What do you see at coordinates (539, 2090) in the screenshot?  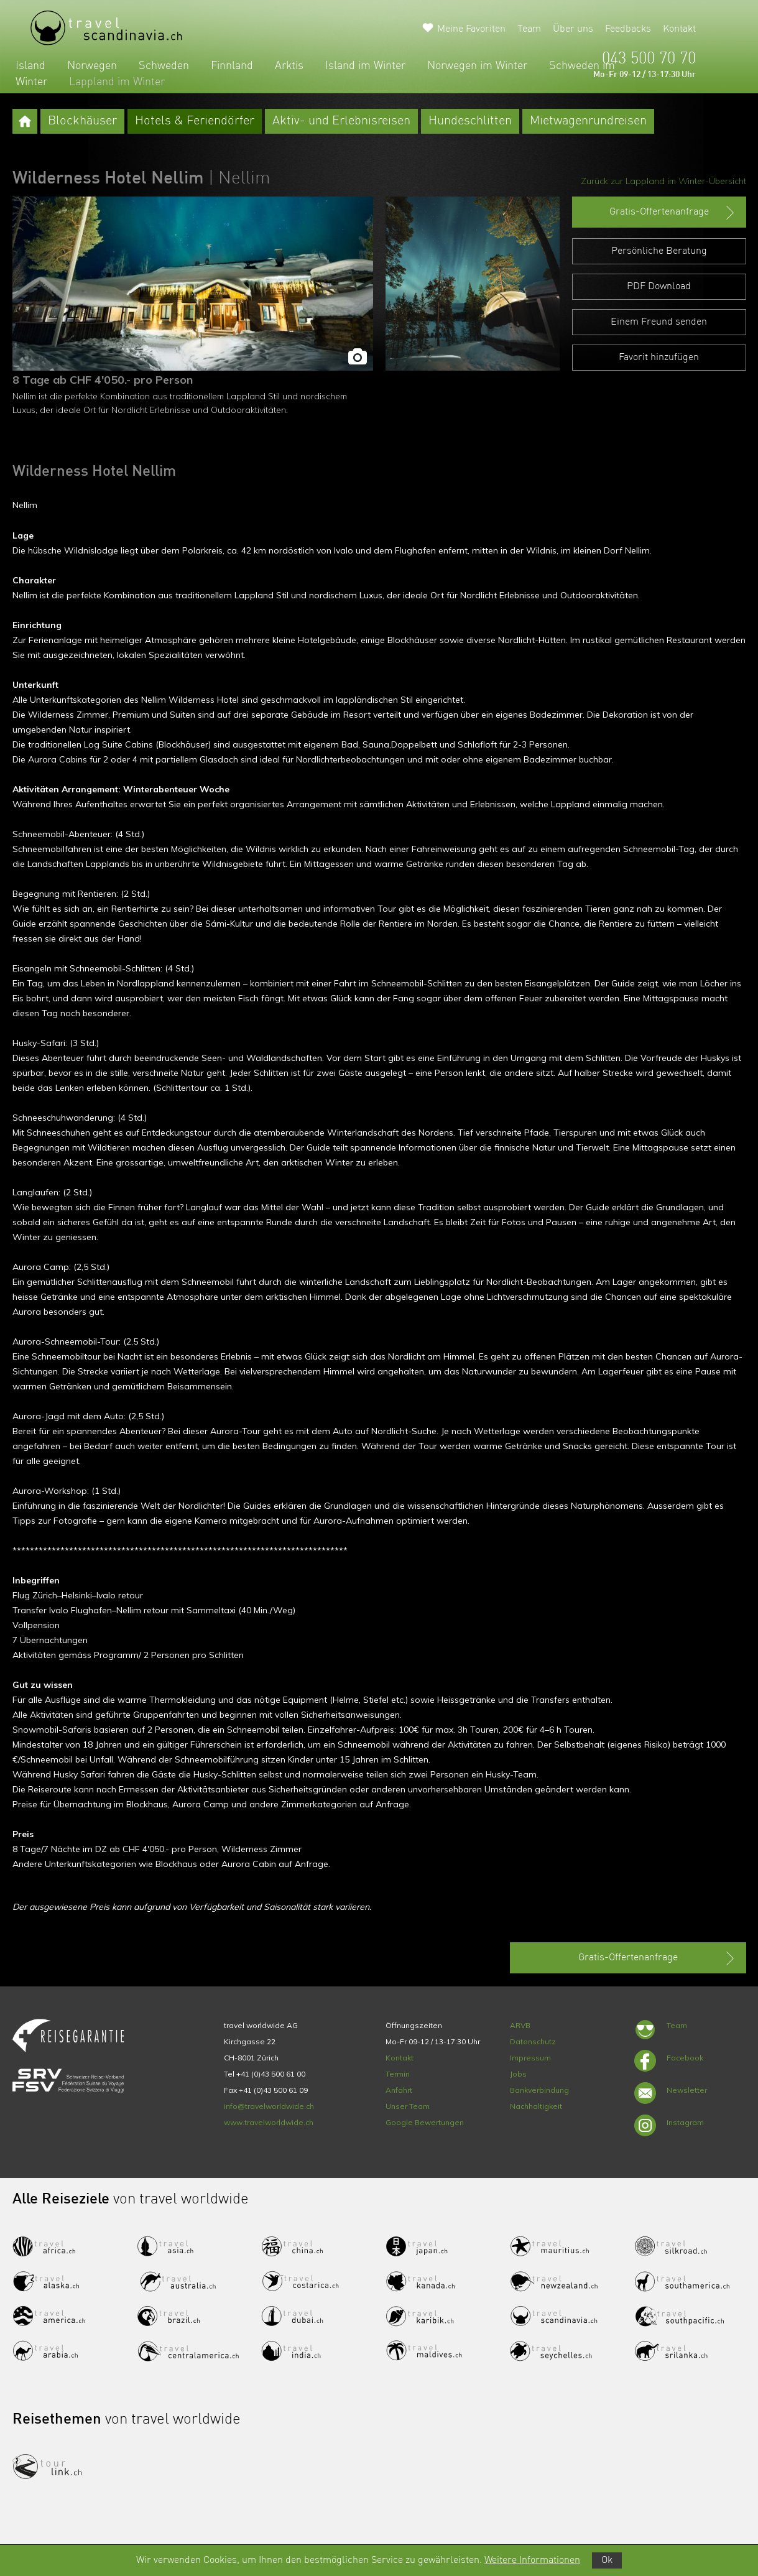 I see `Bankverbindung` at bounding box center [539, 2090].